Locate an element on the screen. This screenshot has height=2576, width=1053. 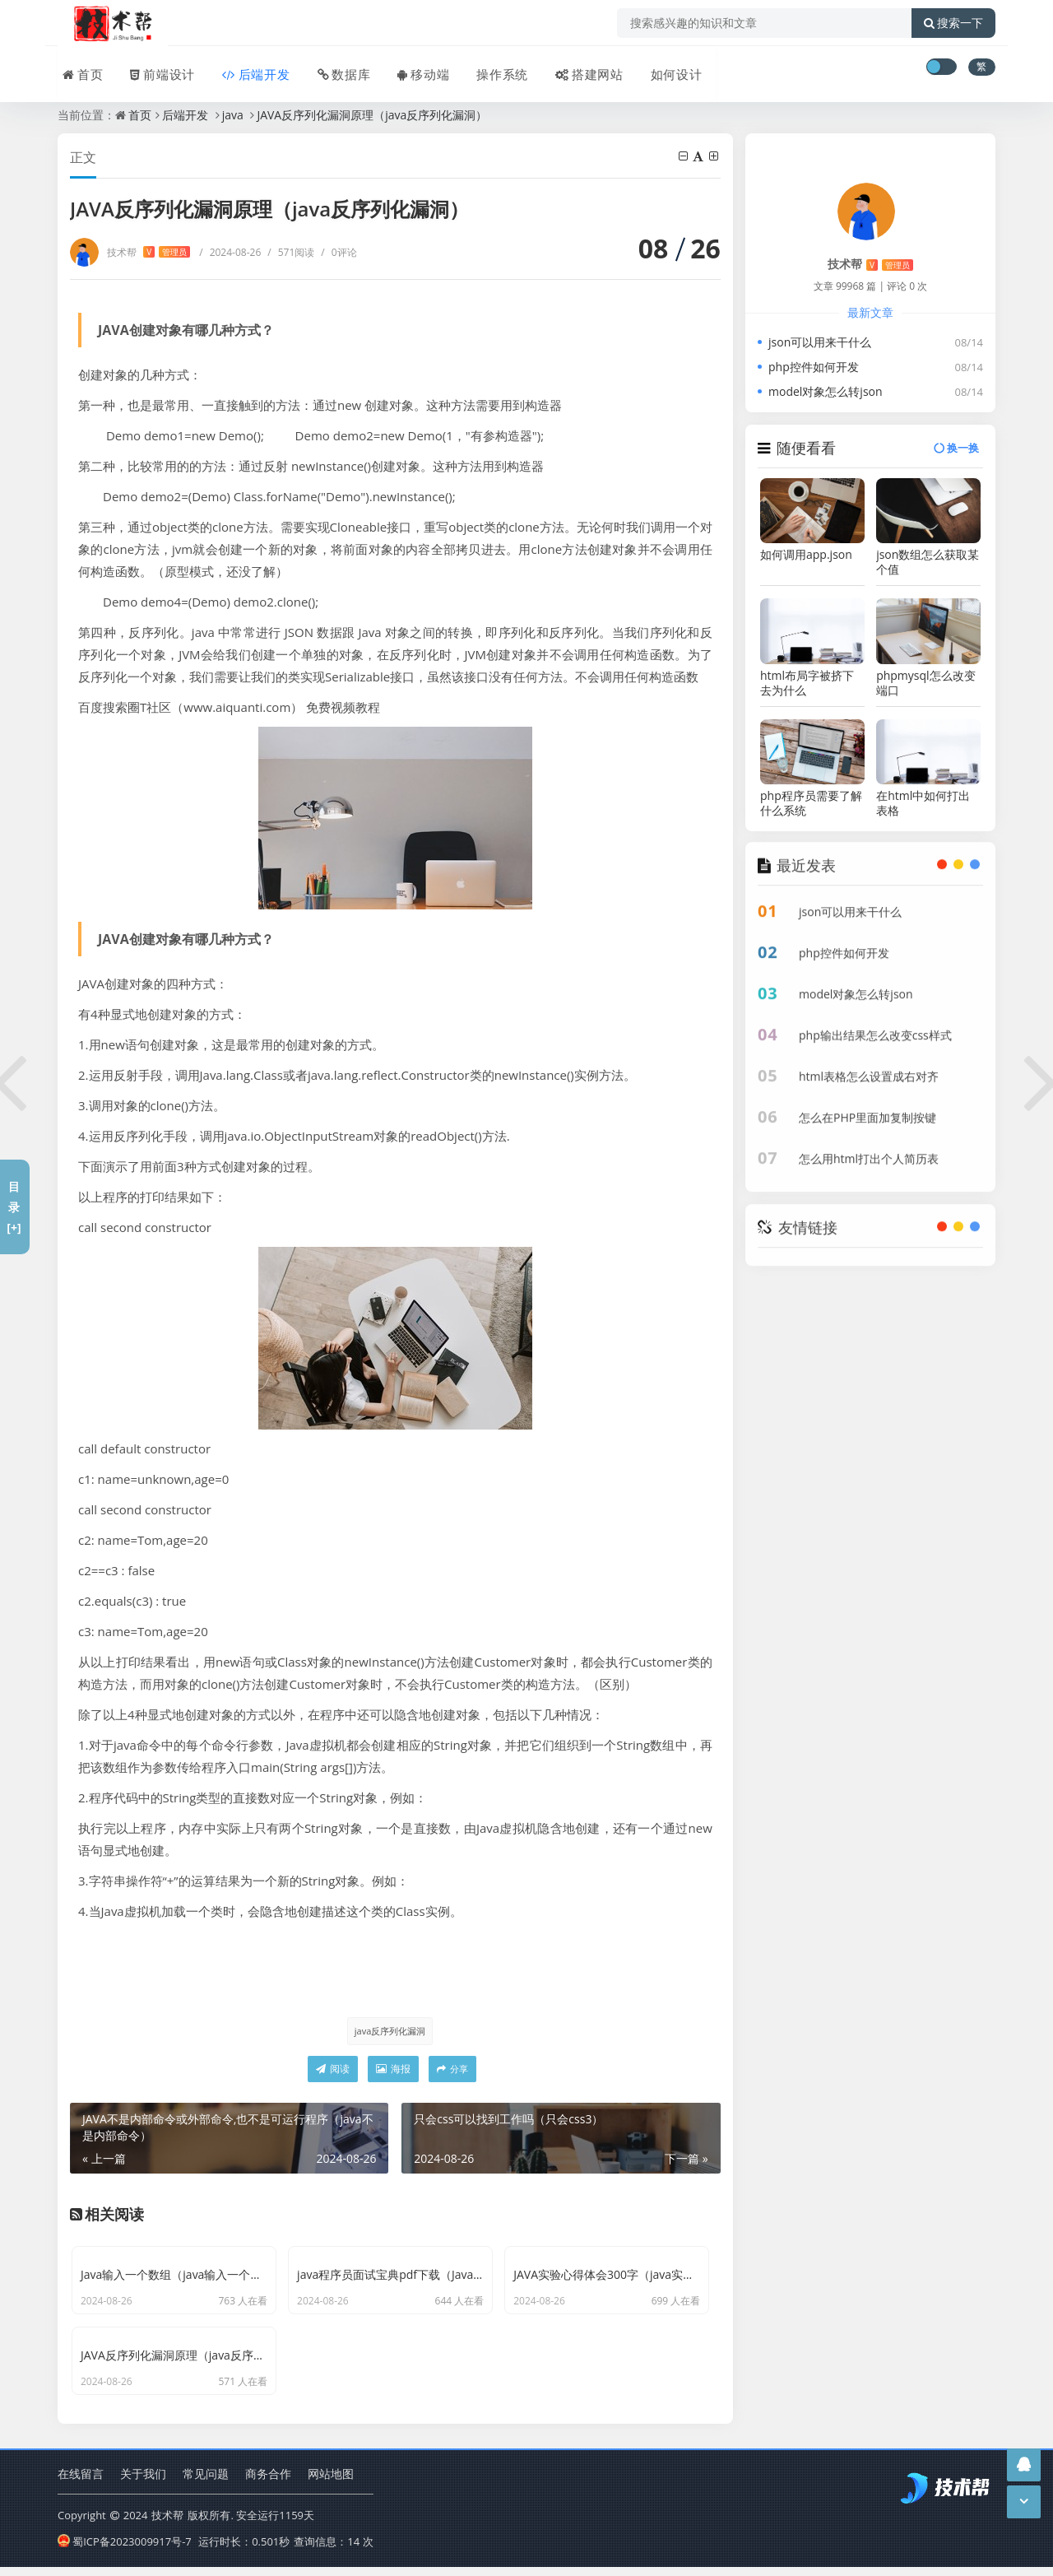
商务合作 is located at coordinates (268, 2484).